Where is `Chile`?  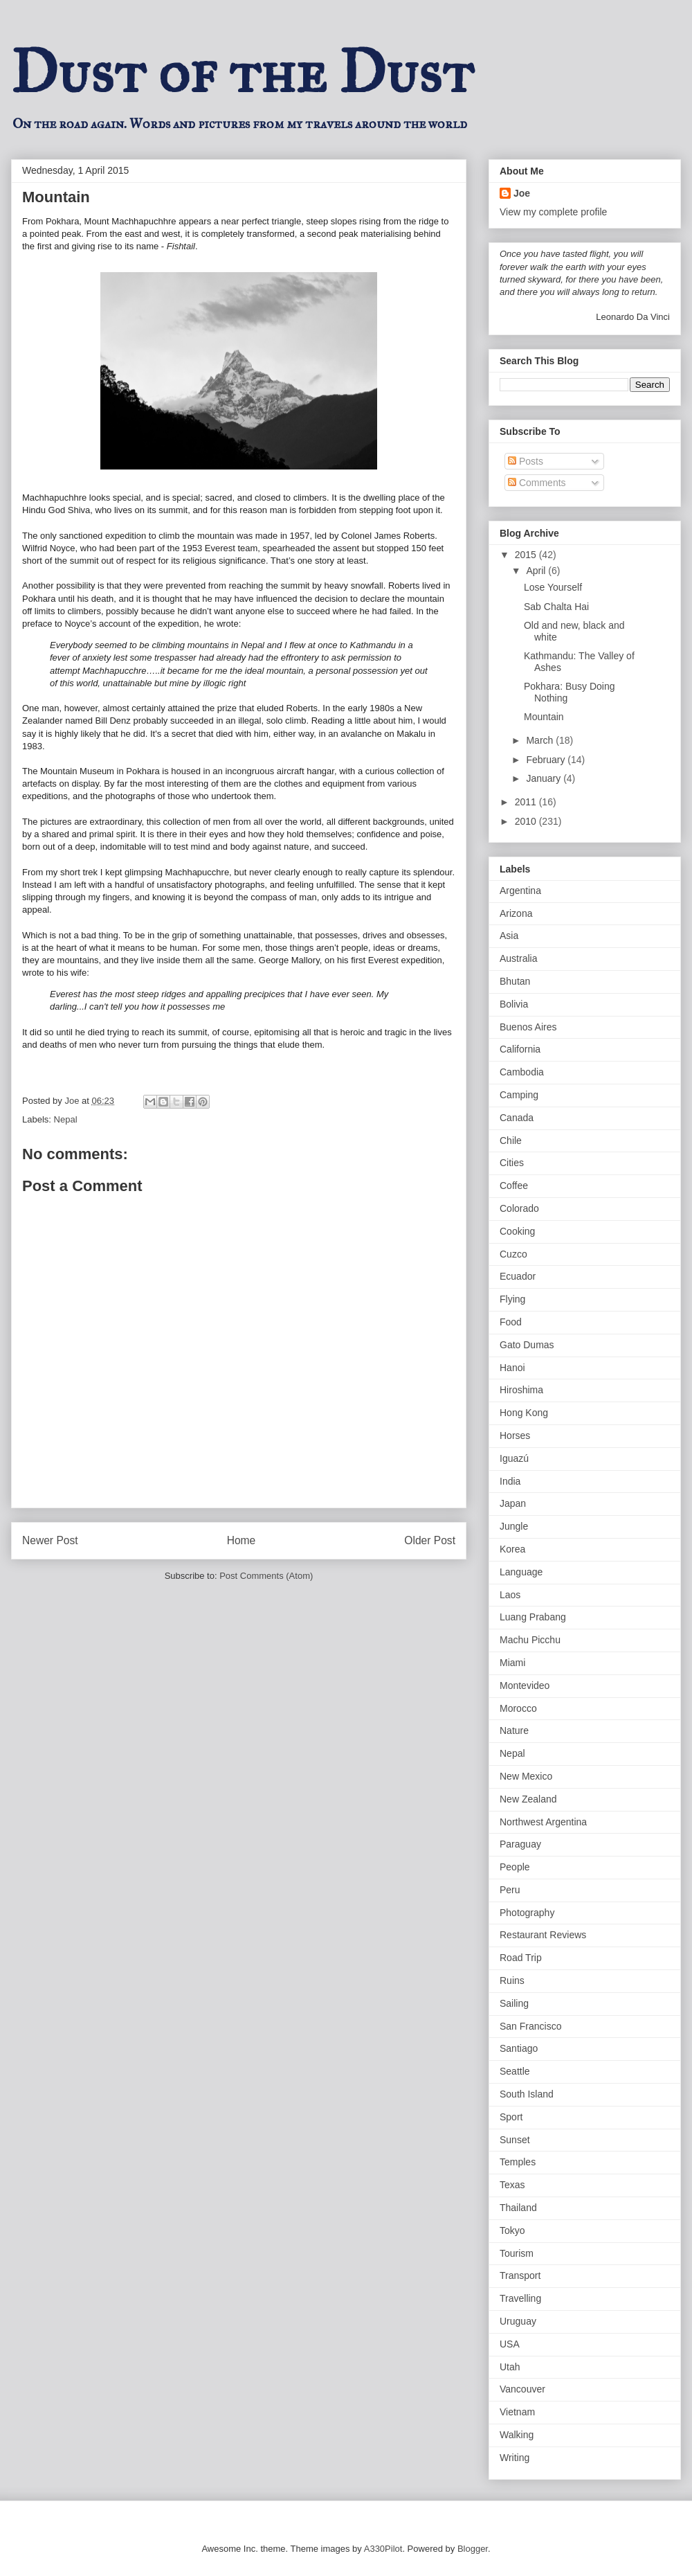
Chile is located at coordinates (511, 1140).